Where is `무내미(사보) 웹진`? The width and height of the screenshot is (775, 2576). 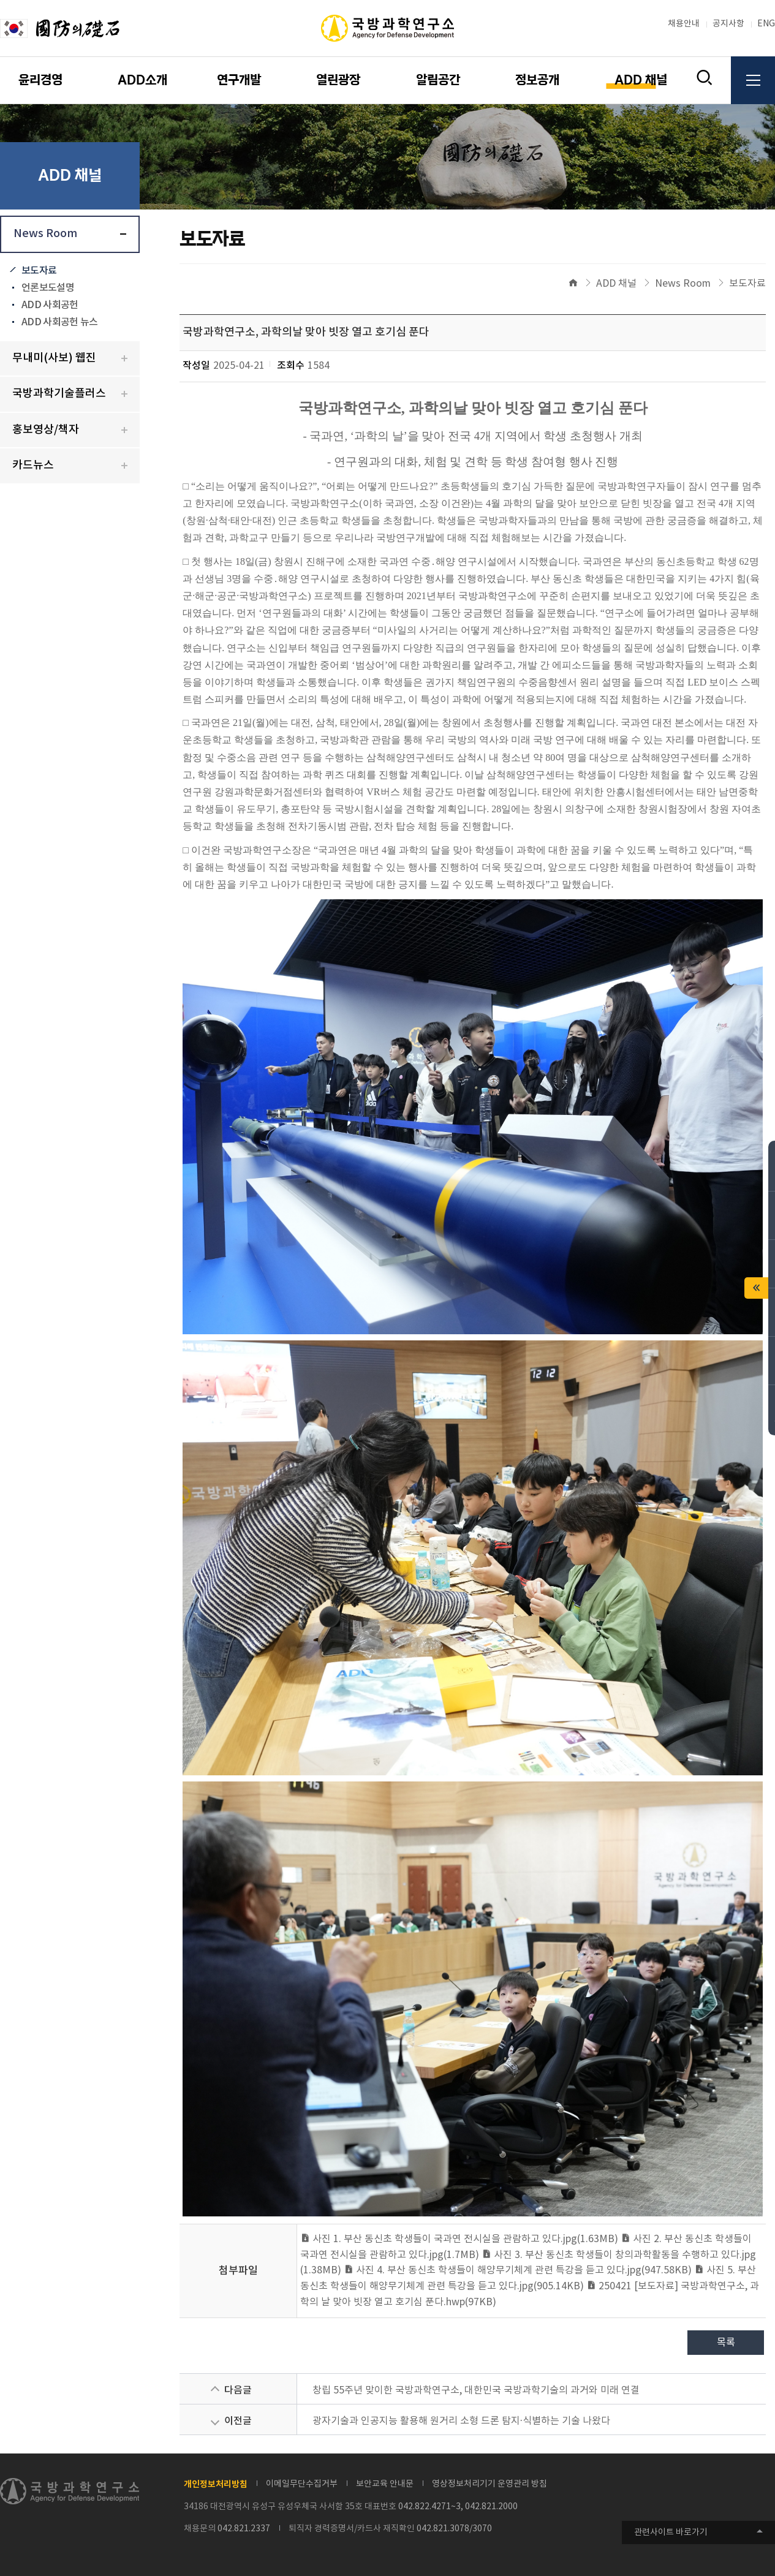 무내미(사보) 웹진 is located at coordinates (54, 358).